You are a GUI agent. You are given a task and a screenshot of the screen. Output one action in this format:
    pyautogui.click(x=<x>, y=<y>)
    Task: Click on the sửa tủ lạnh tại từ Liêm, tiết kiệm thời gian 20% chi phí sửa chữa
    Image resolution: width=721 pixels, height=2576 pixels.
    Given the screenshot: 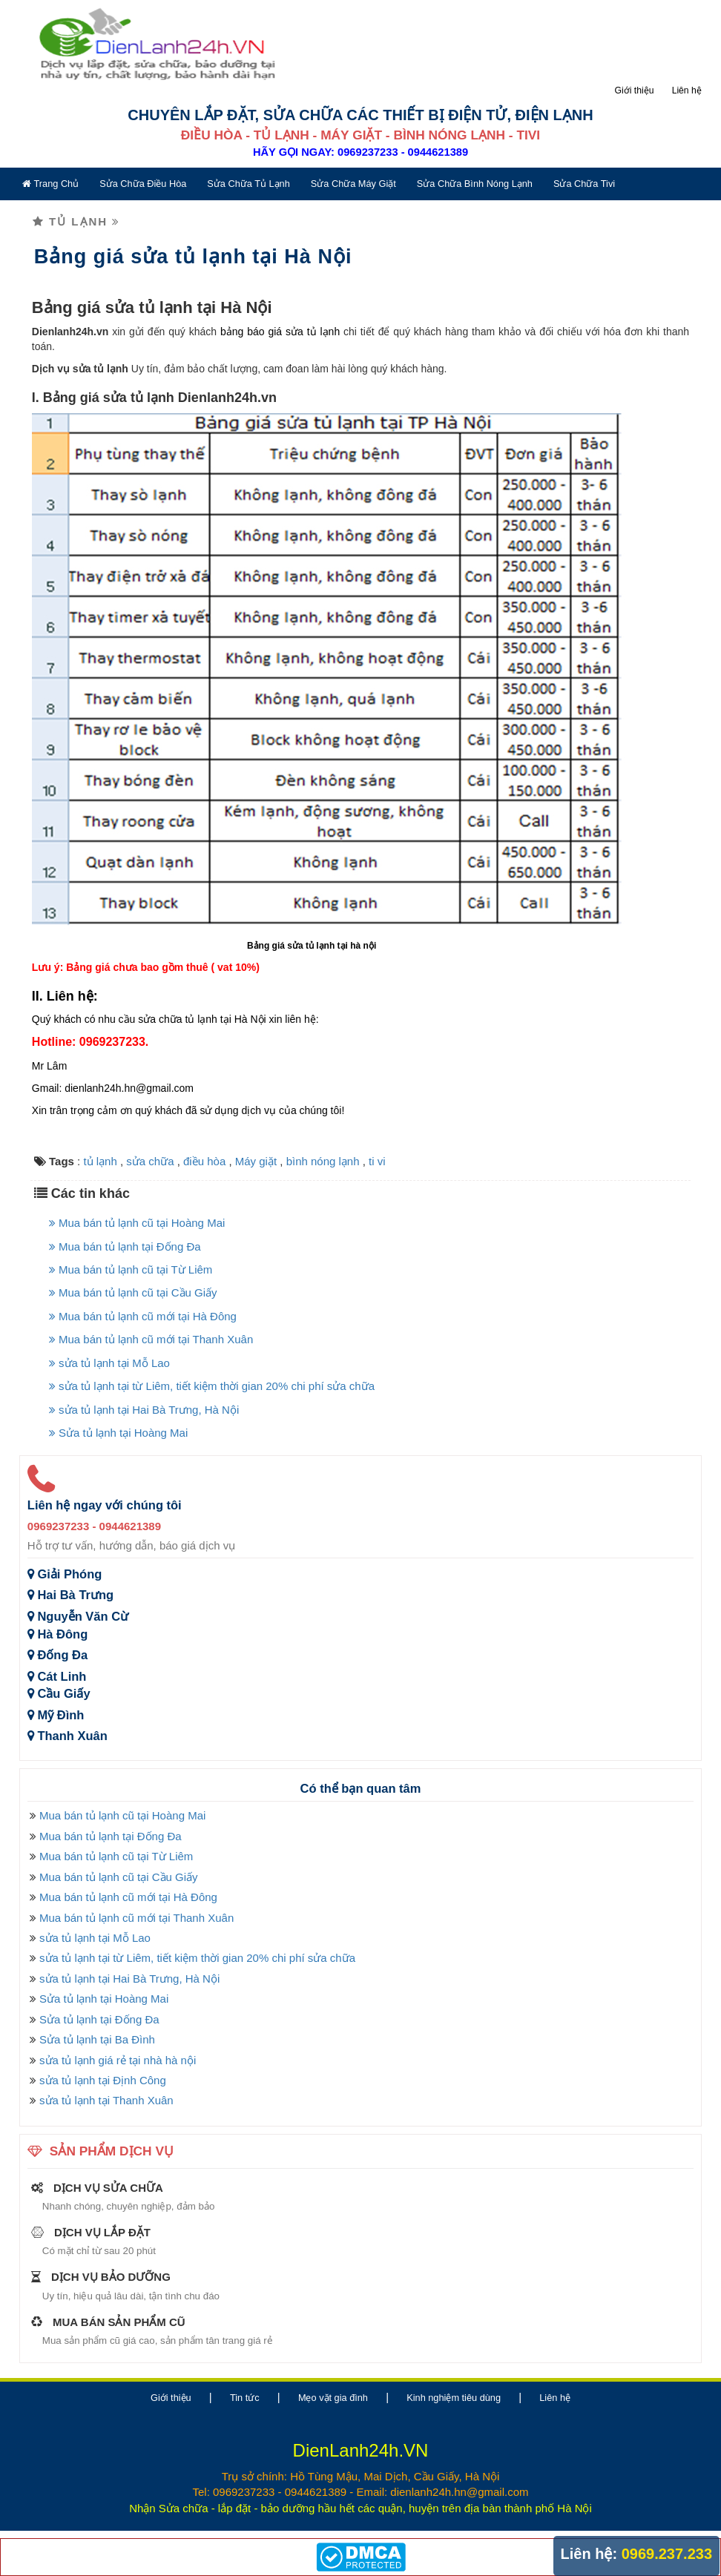 What is the action you would take?
    pyautogui.click(x=207, y=1371)
    